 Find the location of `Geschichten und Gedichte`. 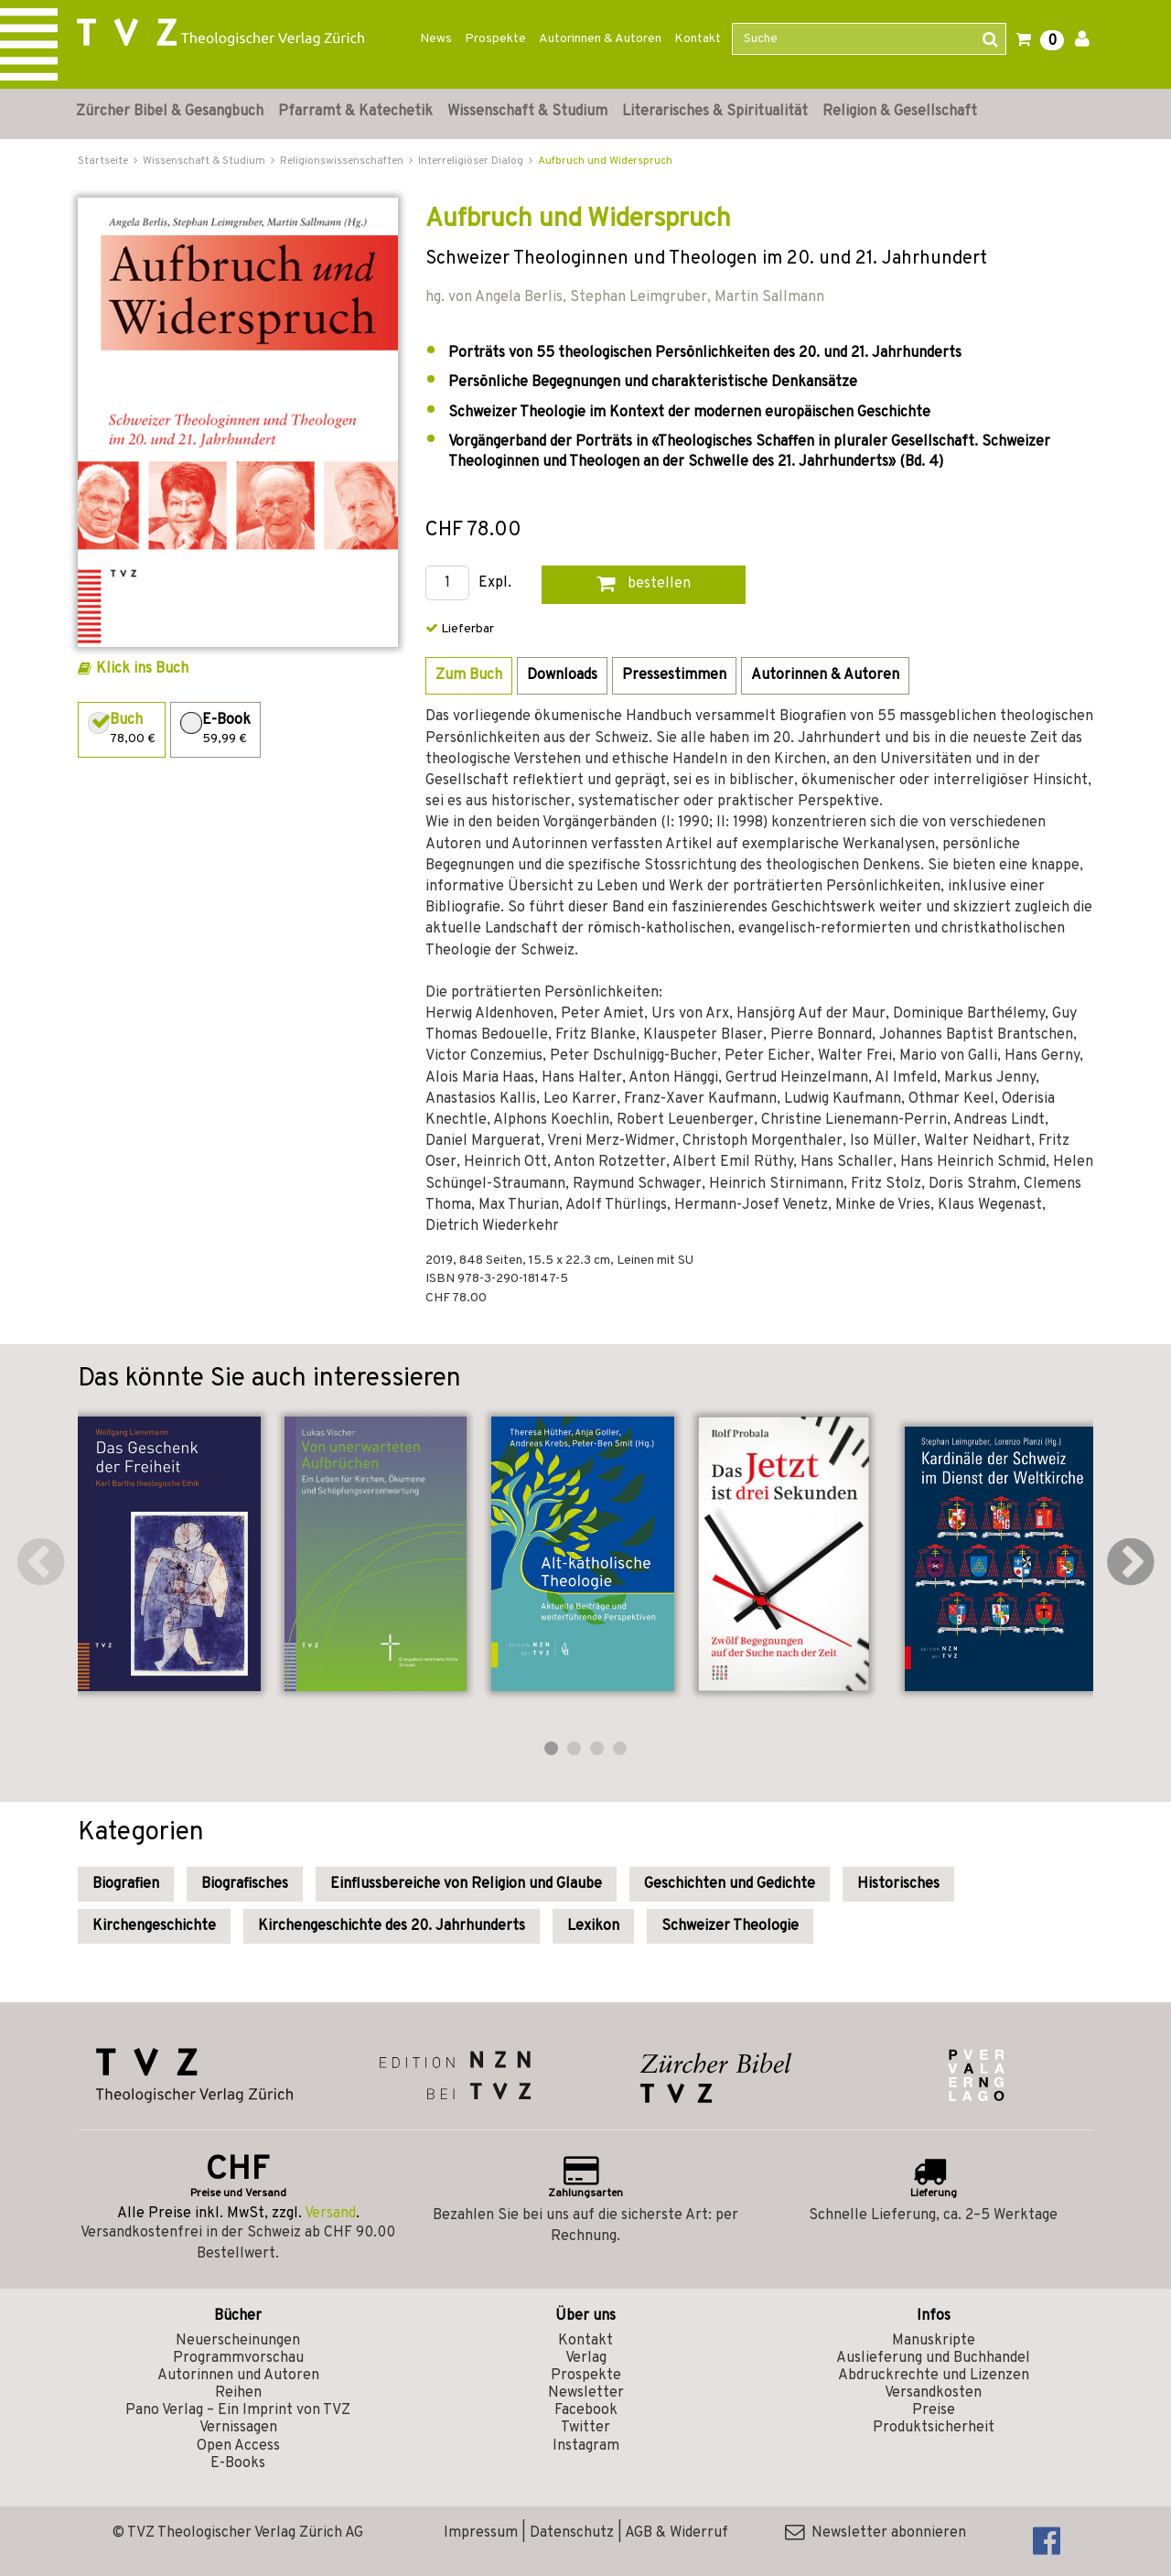

Geschichten und Gedichte is located at coordinates (729, 1884).